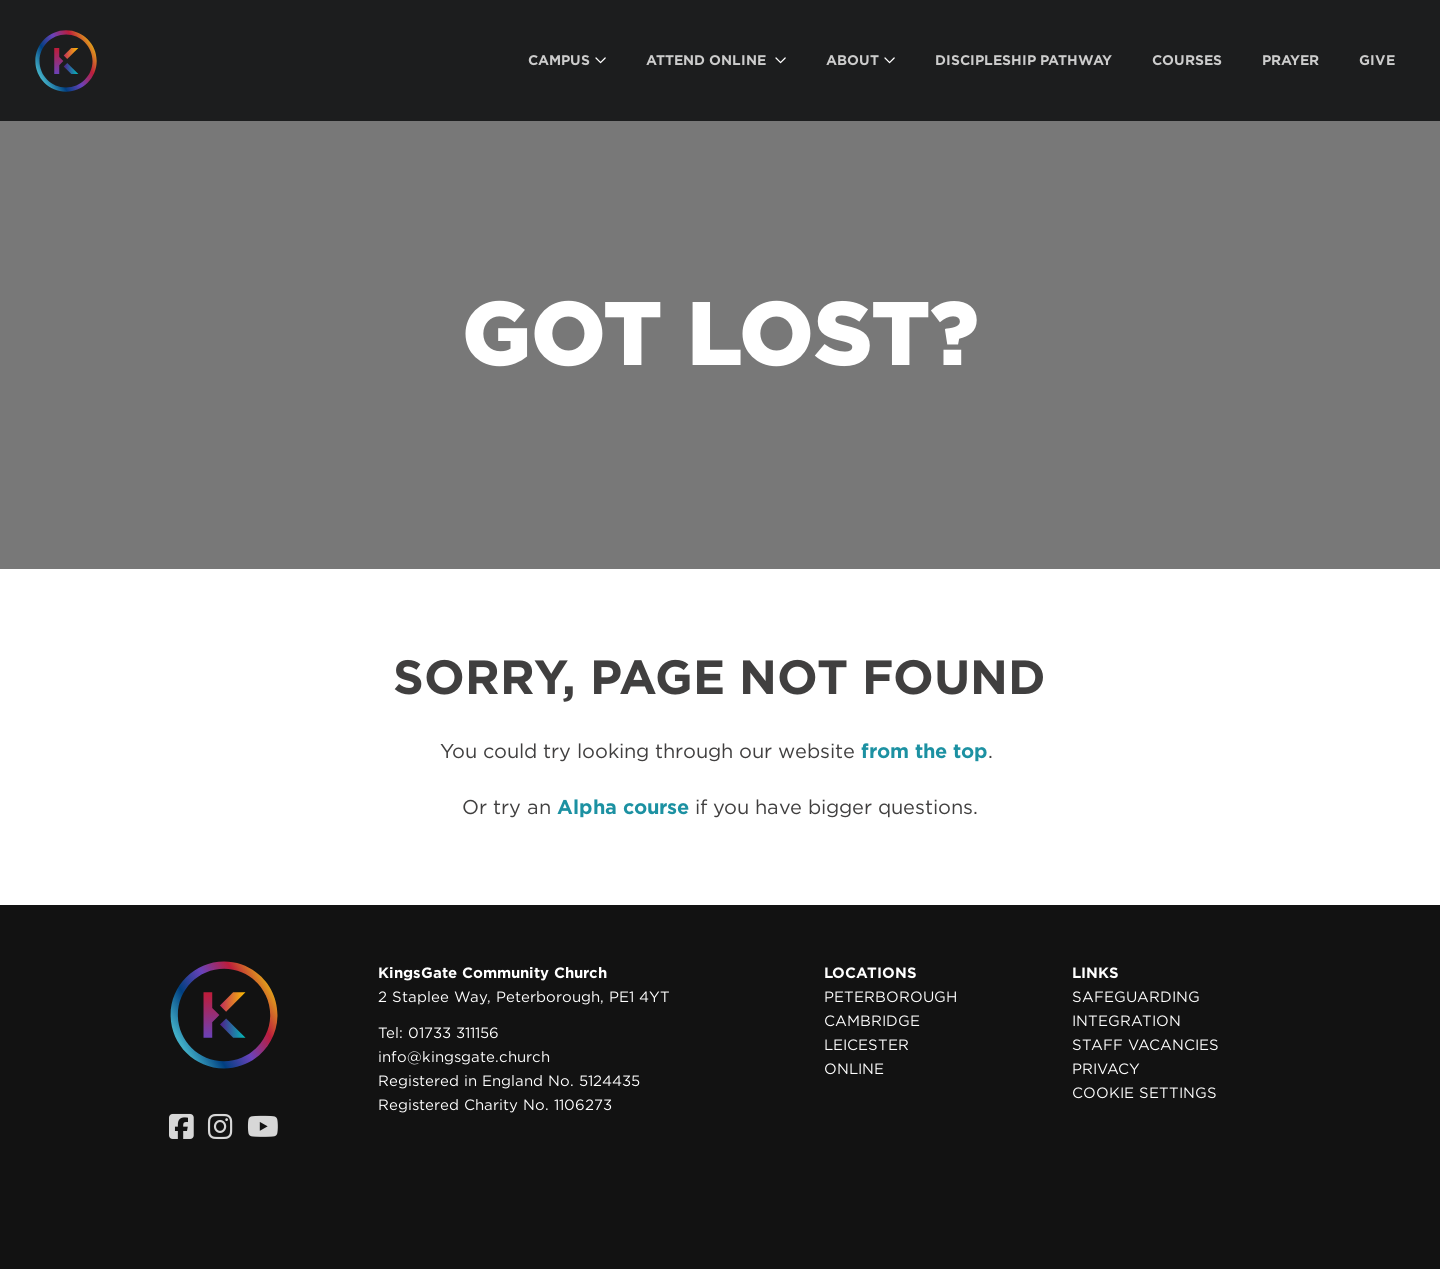 This screenshot has width=1440, height=1269. Describe the element at coordinates (866, 1045) in the screenshot. I see `Leicester` at that location.